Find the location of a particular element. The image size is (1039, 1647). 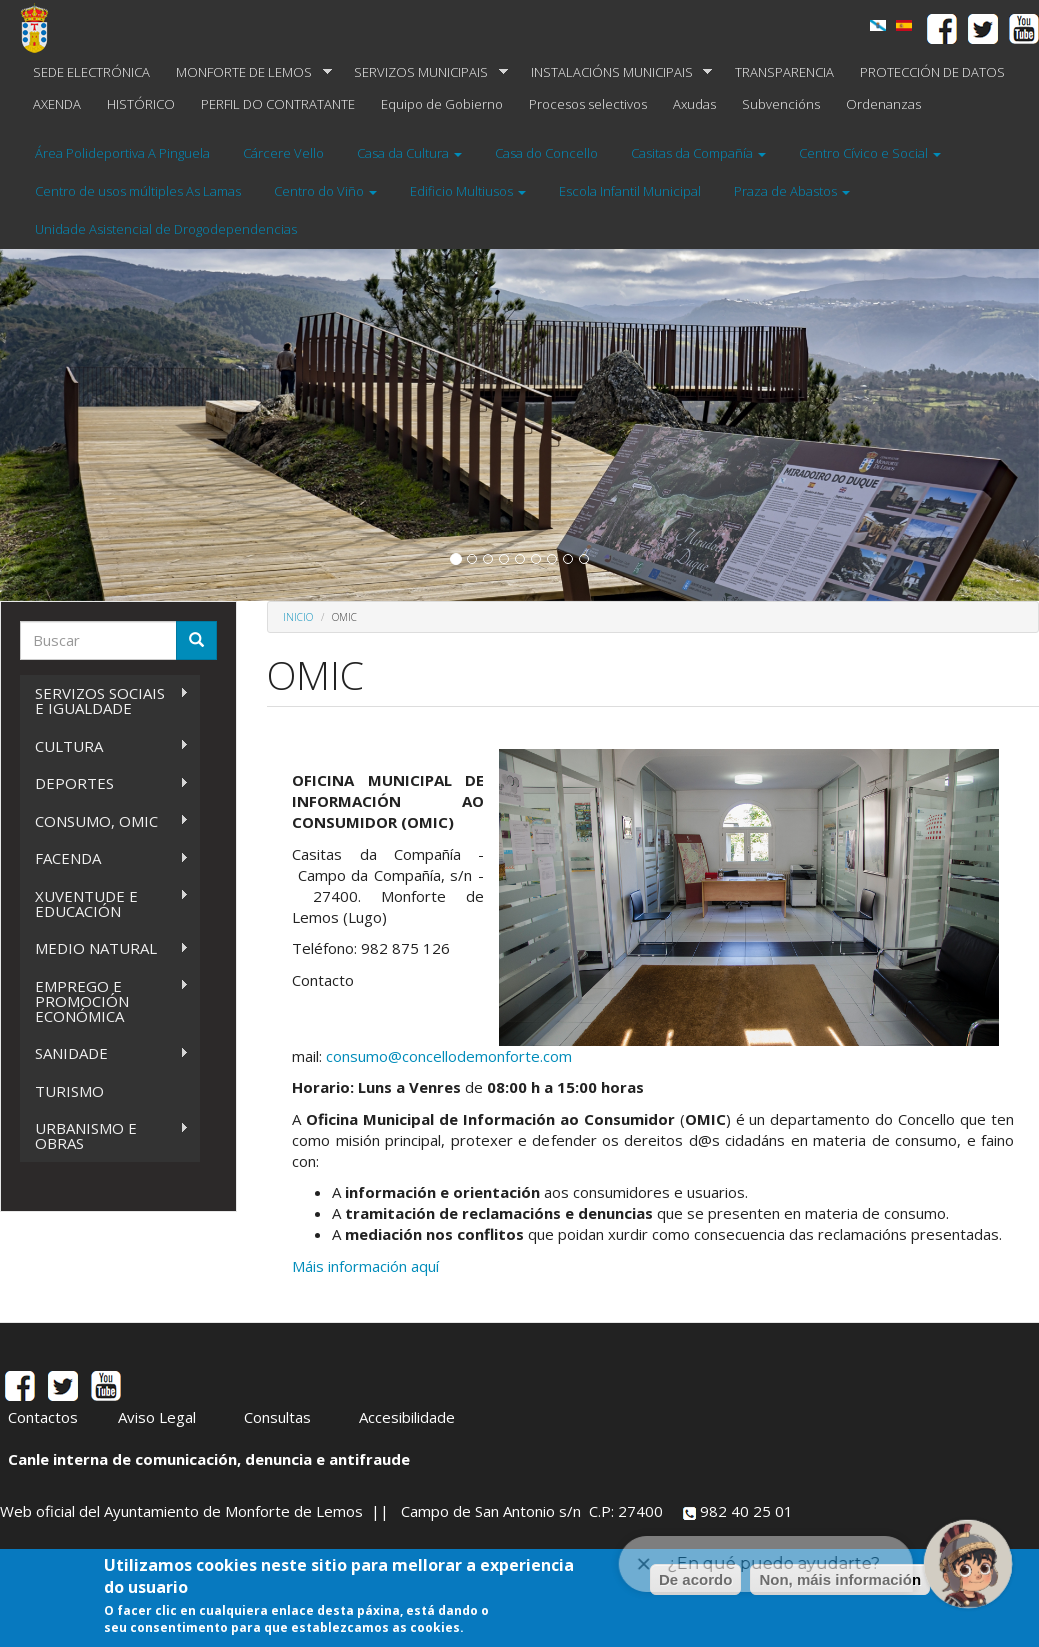

Casitas da Compañía is located at coordinates (698, 153).